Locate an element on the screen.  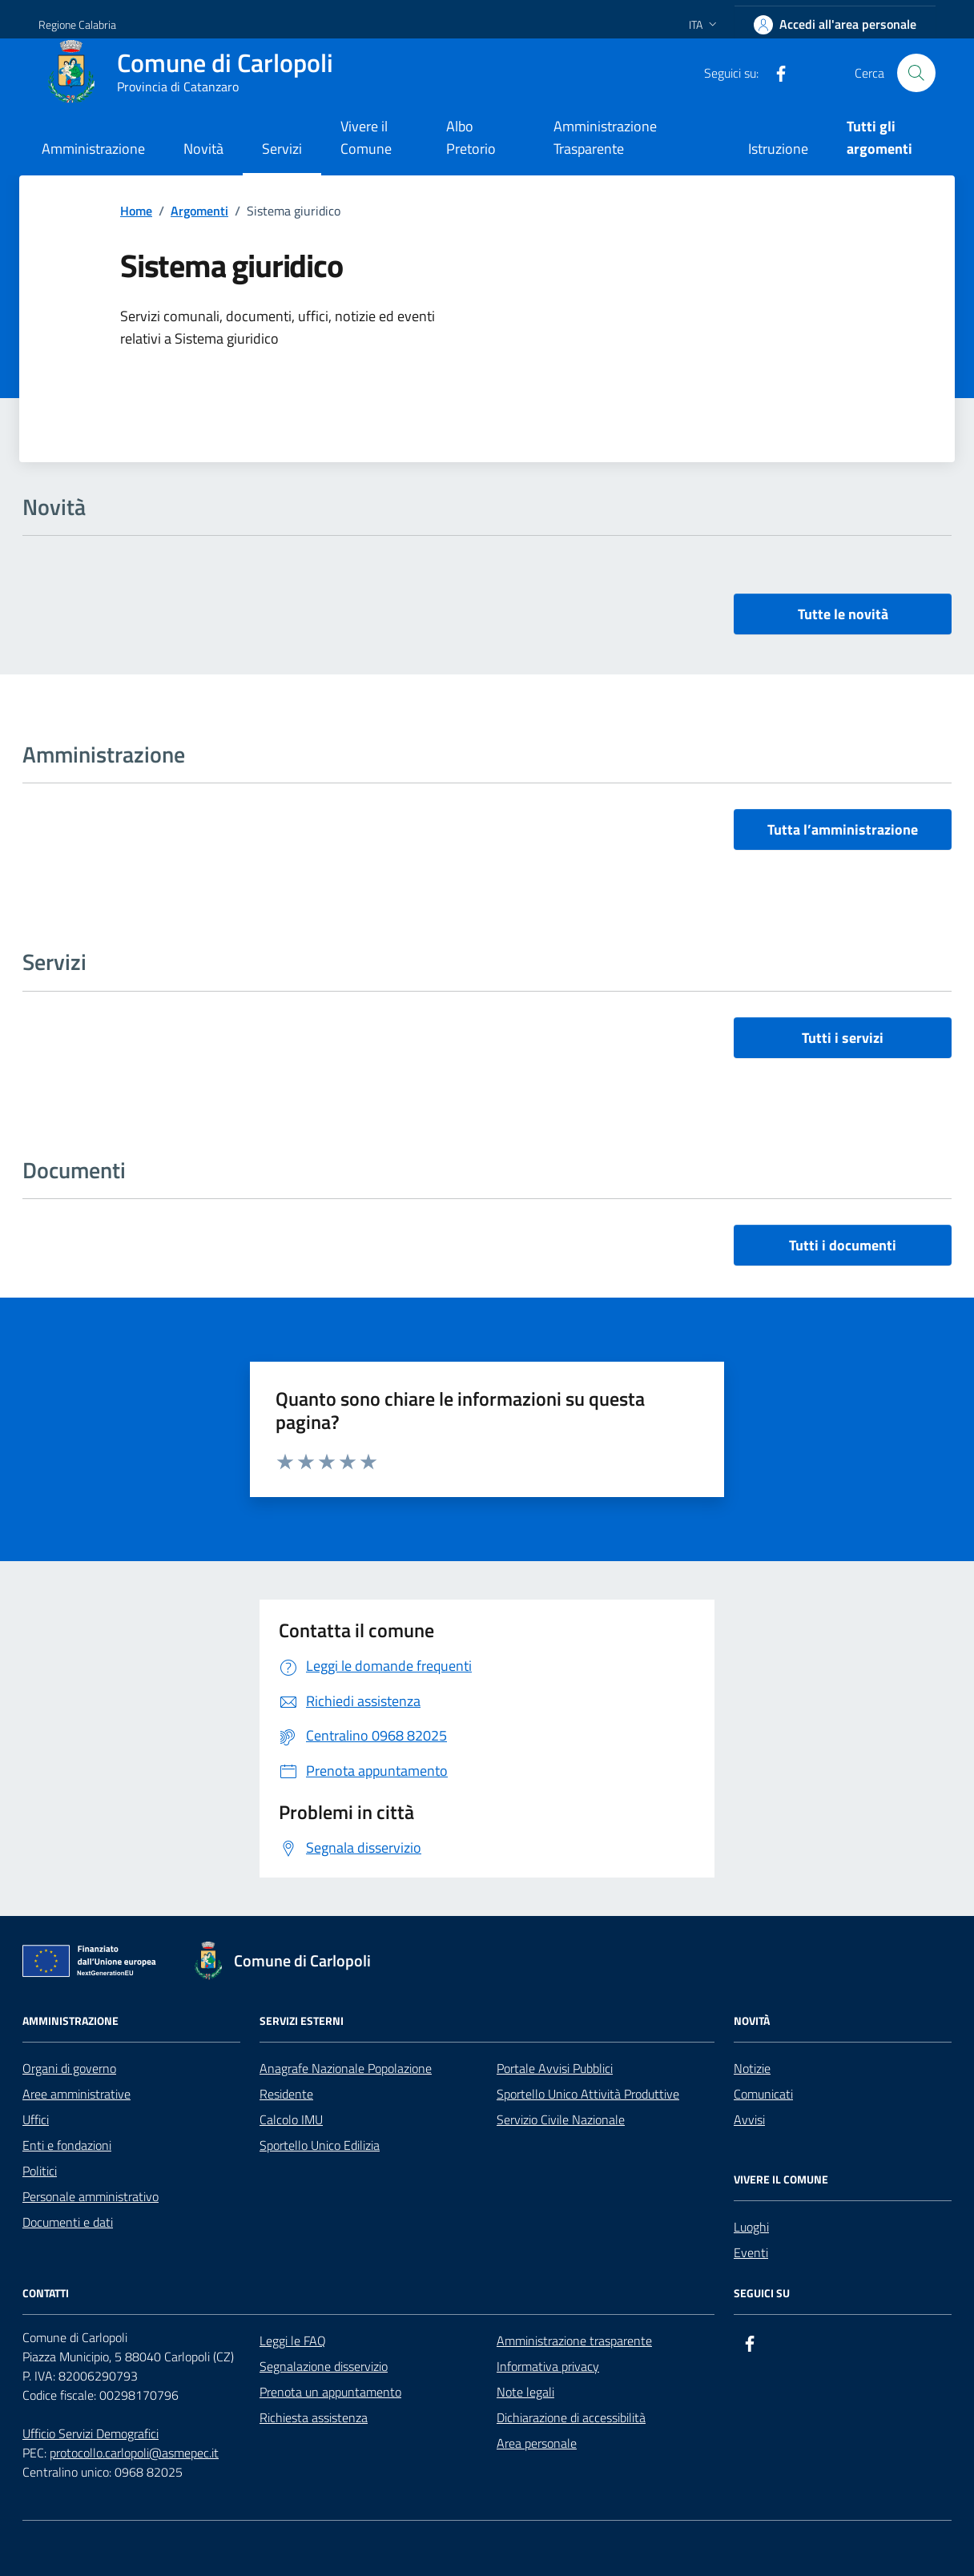
[Cerca nel sito] is located at coordinates (916, 73).